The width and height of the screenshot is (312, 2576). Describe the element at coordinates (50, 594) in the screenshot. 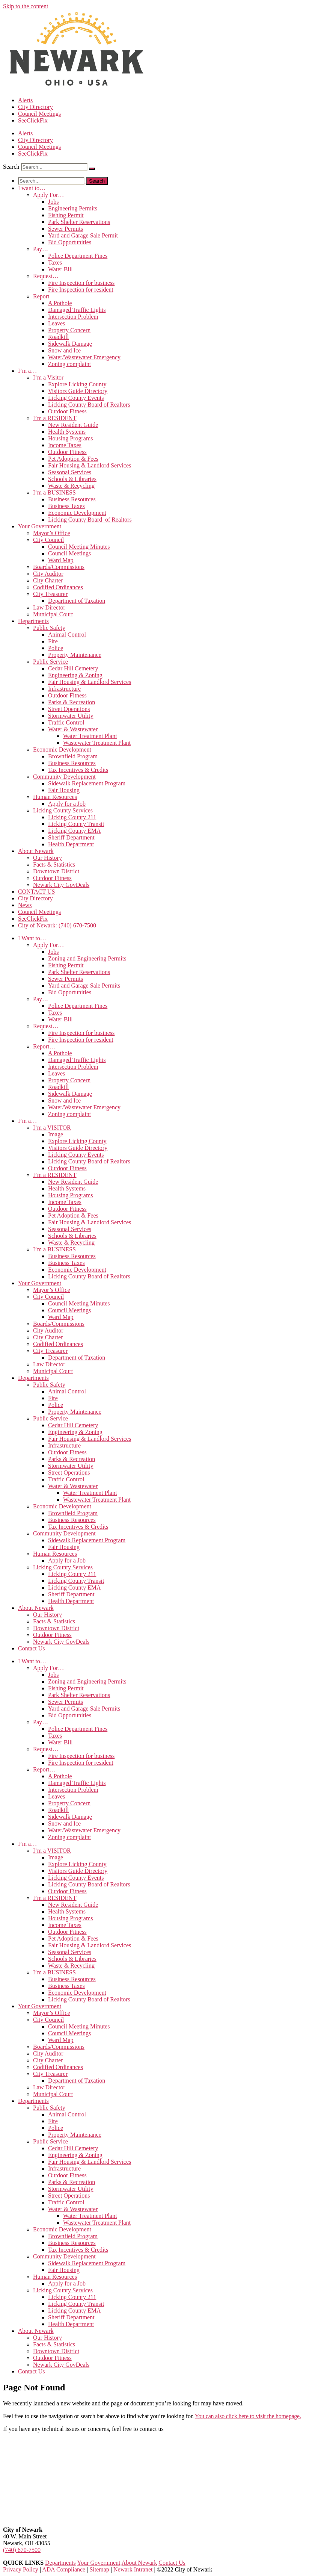

I see `City Treasurer` at that location.